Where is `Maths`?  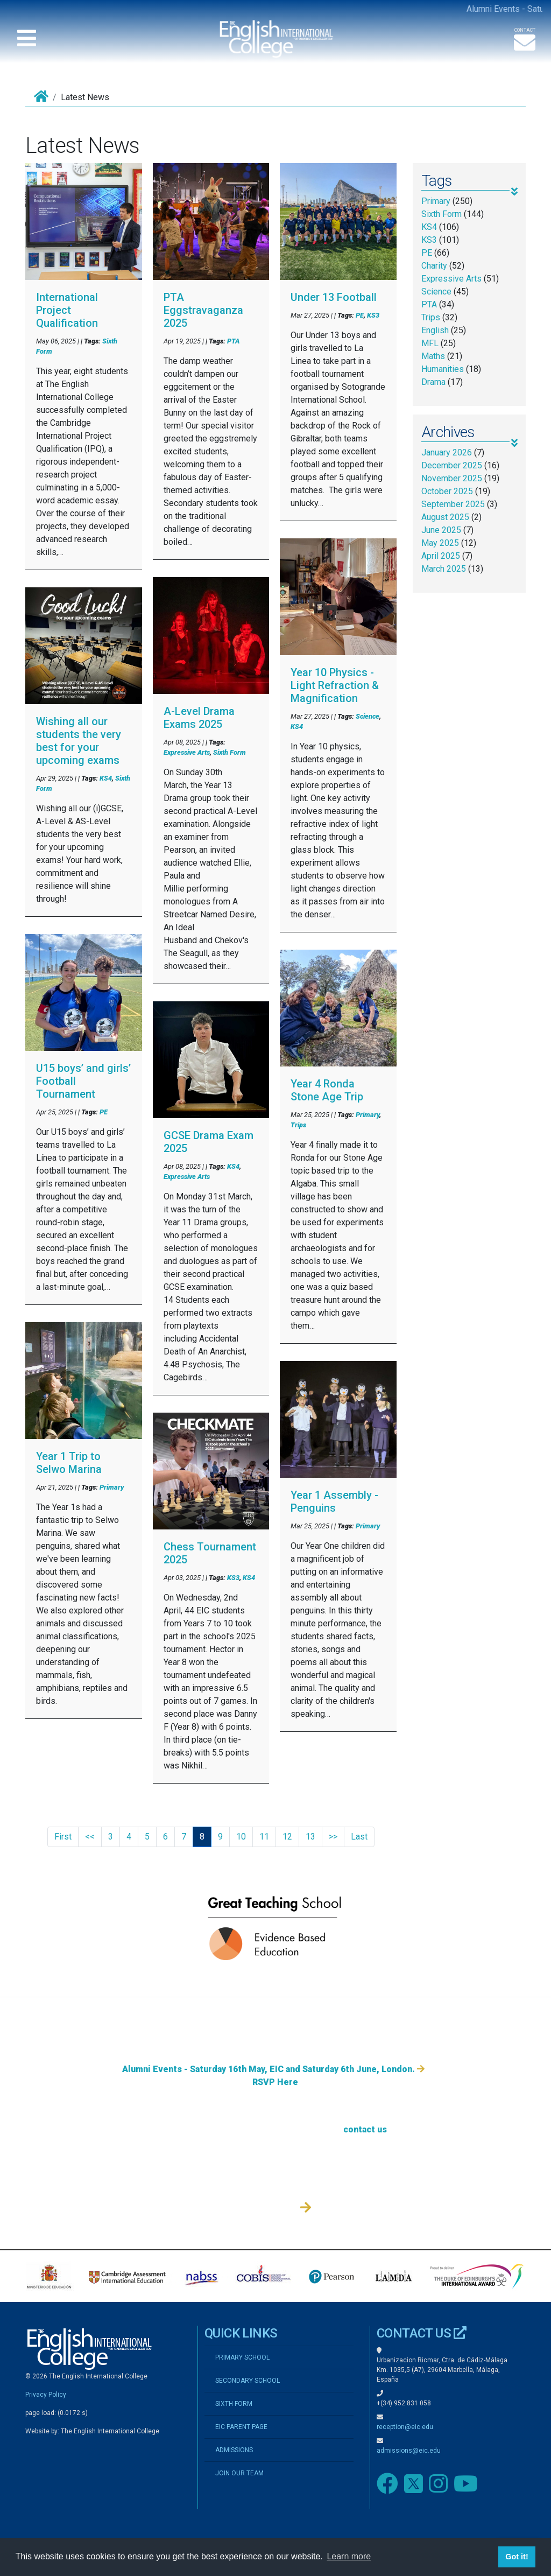 Maths is located at coordinates (433, 356).